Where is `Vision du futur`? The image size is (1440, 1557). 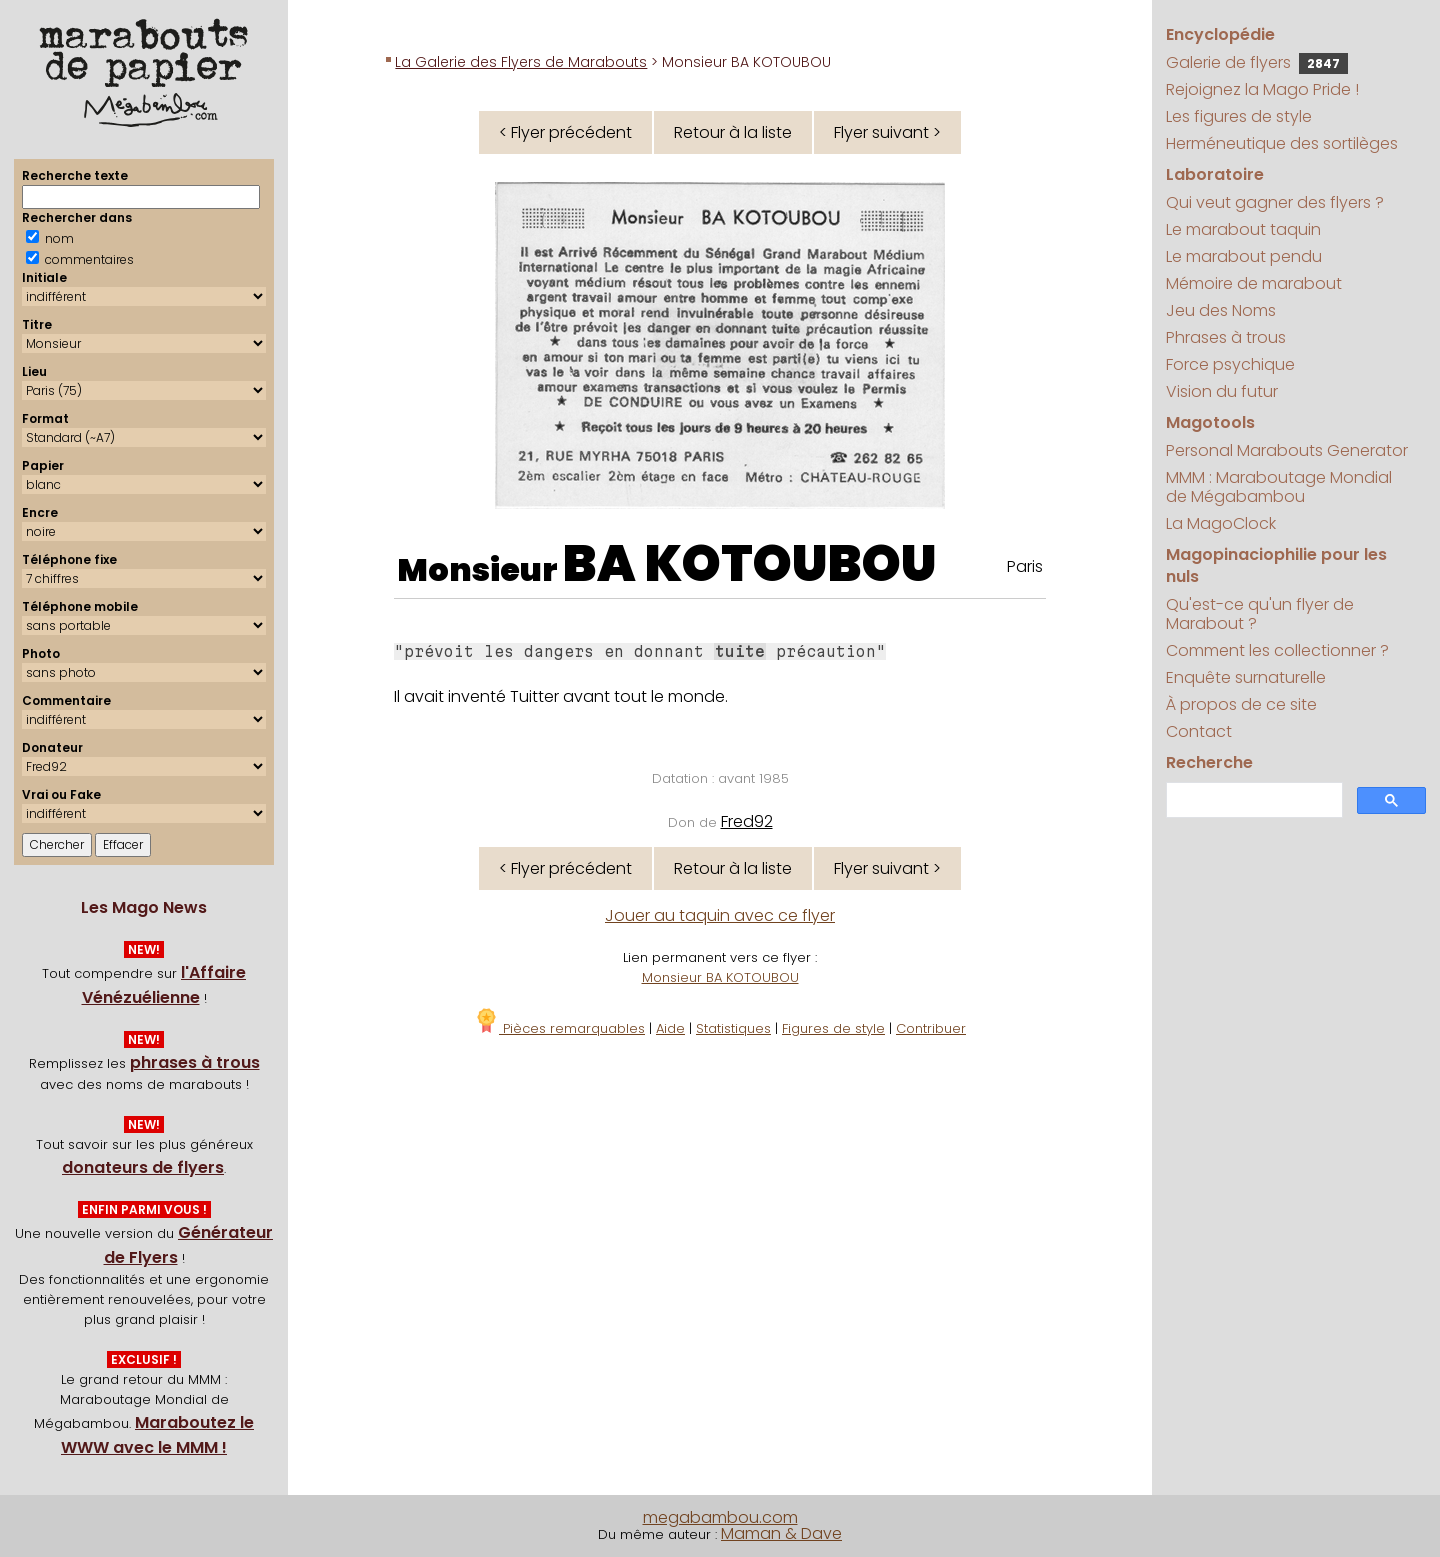
Vision du futur is located at coordinates (1222, 391).